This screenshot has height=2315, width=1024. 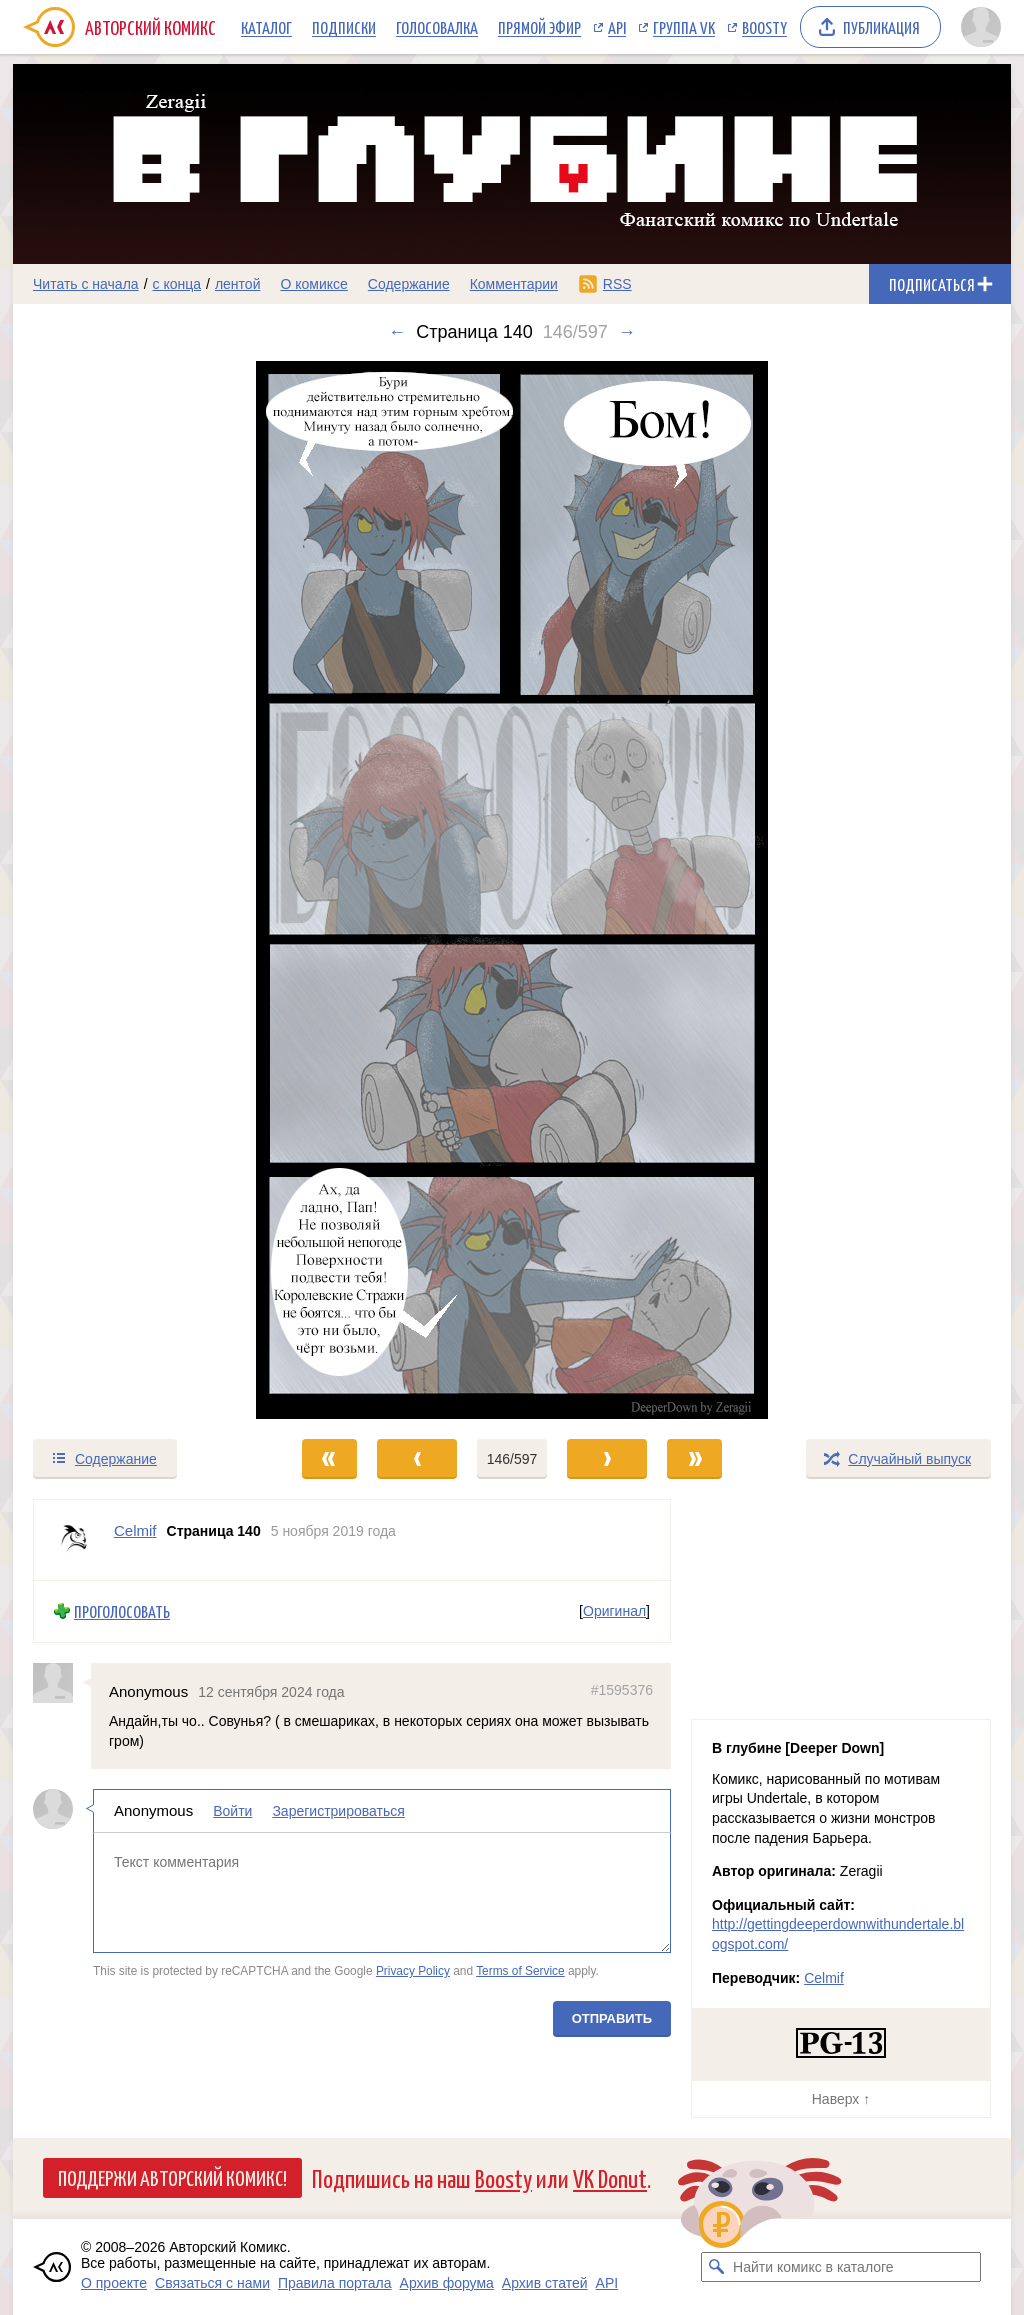 What do you see at coordinates (981, 27) in the screenshot?
I see `[Показать/скрыть меню пользователя]` at bounding box center [981, 27].